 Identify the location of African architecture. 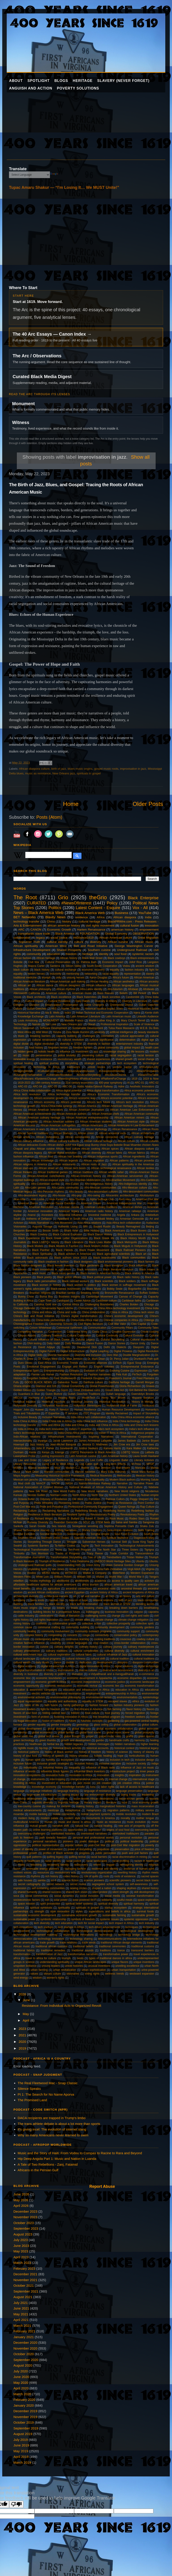
(142, 1133).